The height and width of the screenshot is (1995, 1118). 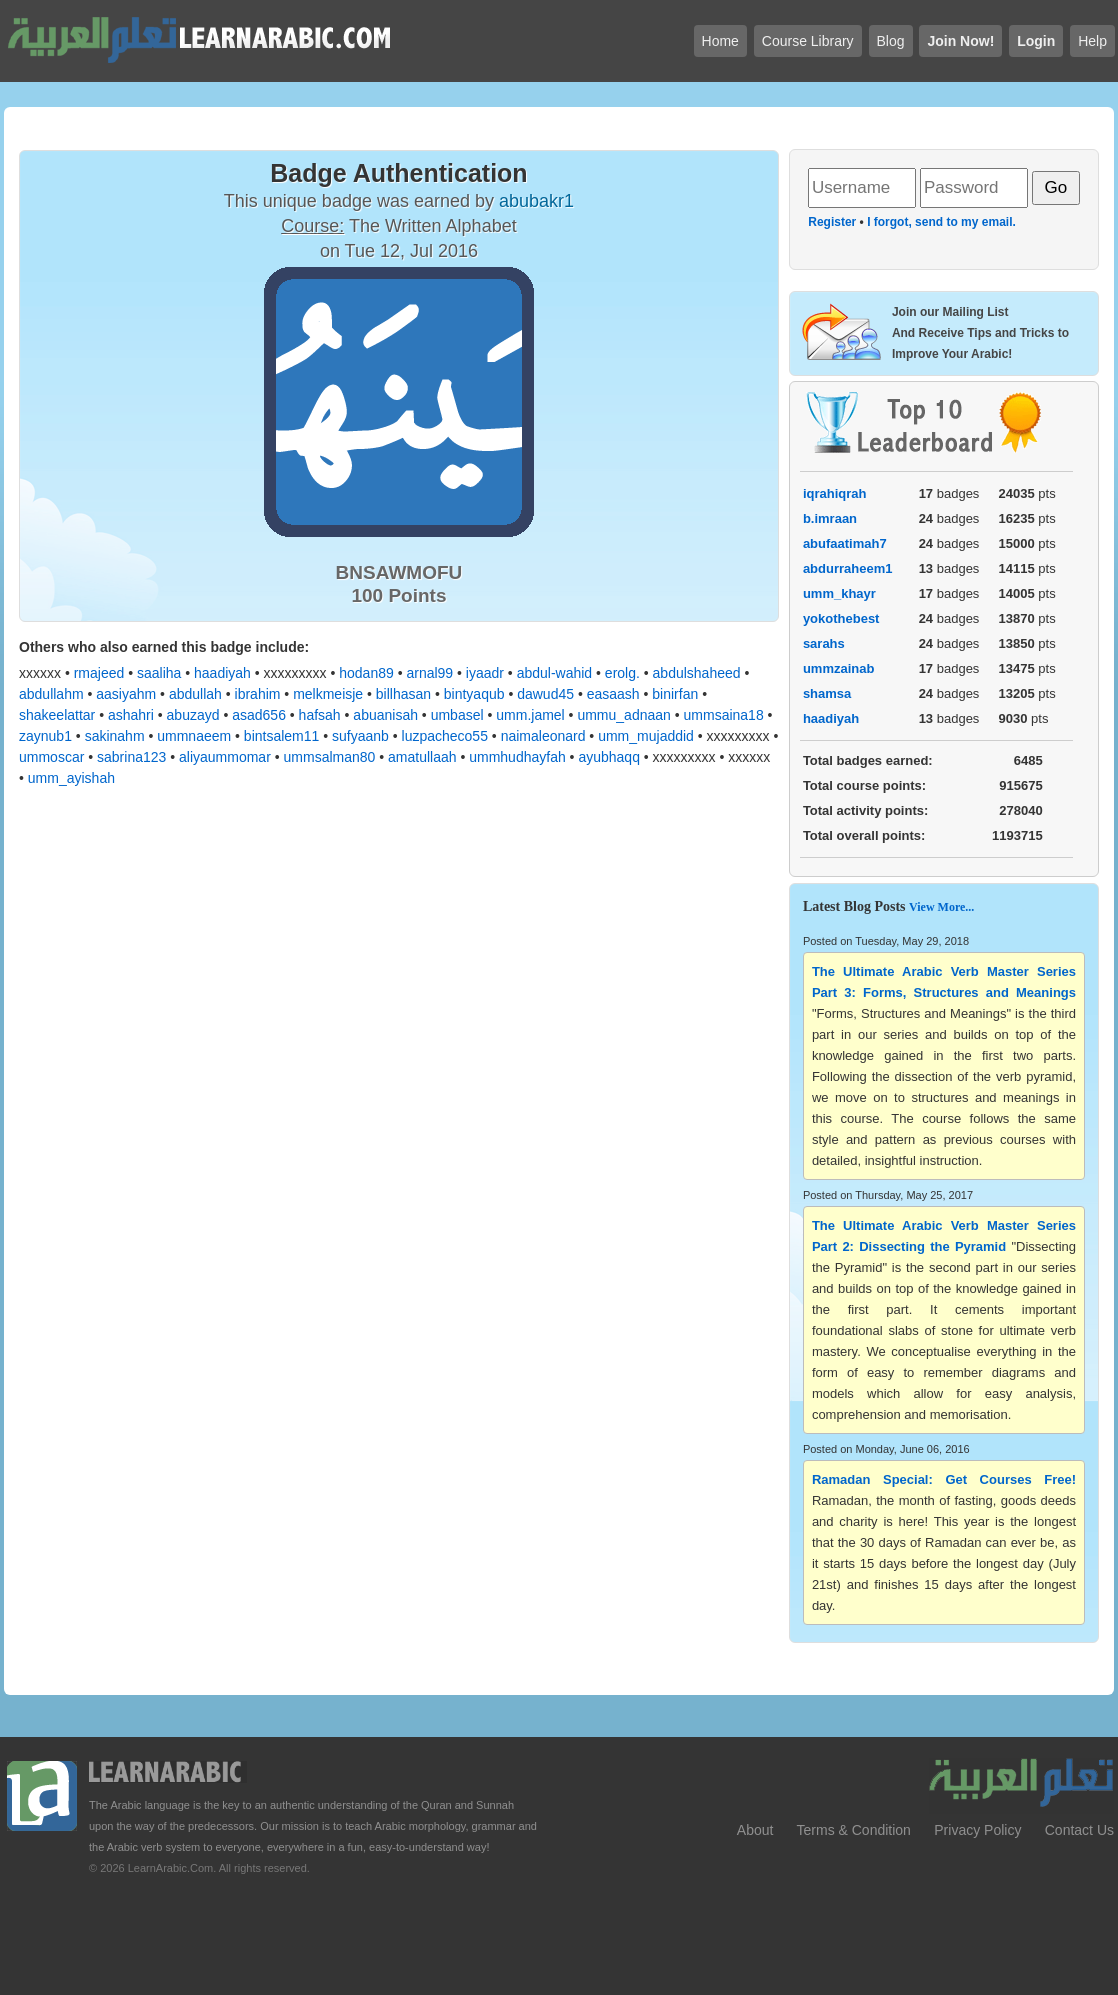 What do you see at coordinates (545, 694) in the screenshot?
I see `dawud45` at bounding box center [545, 694].